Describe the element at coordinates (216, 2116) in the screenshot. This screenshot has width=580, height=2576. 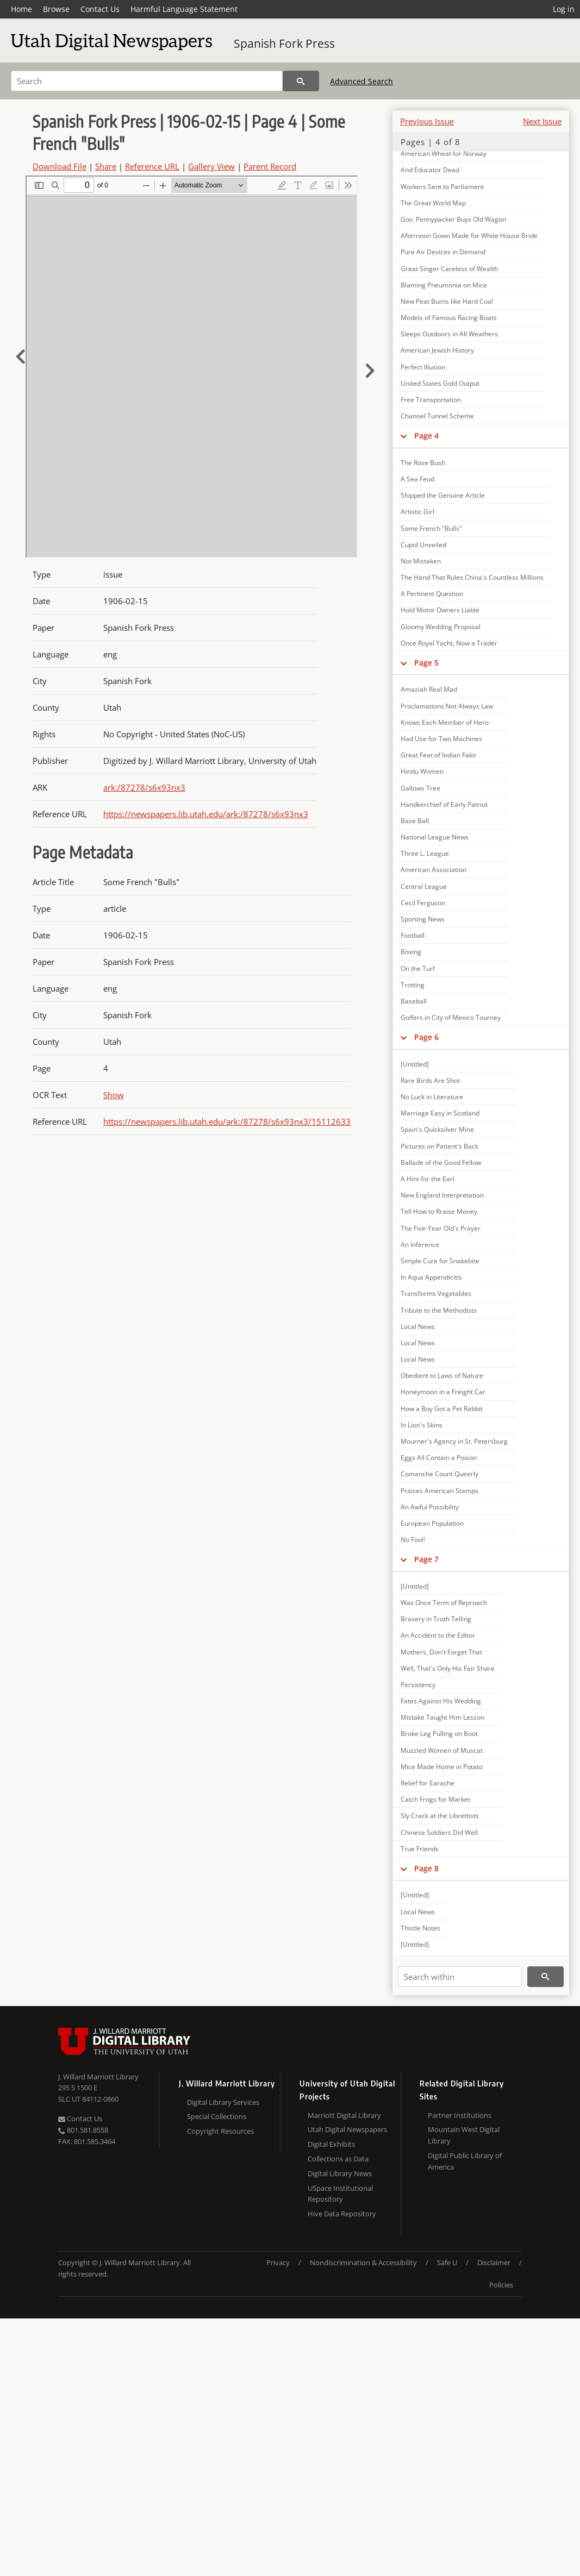
I see `Special Collections` at that location.